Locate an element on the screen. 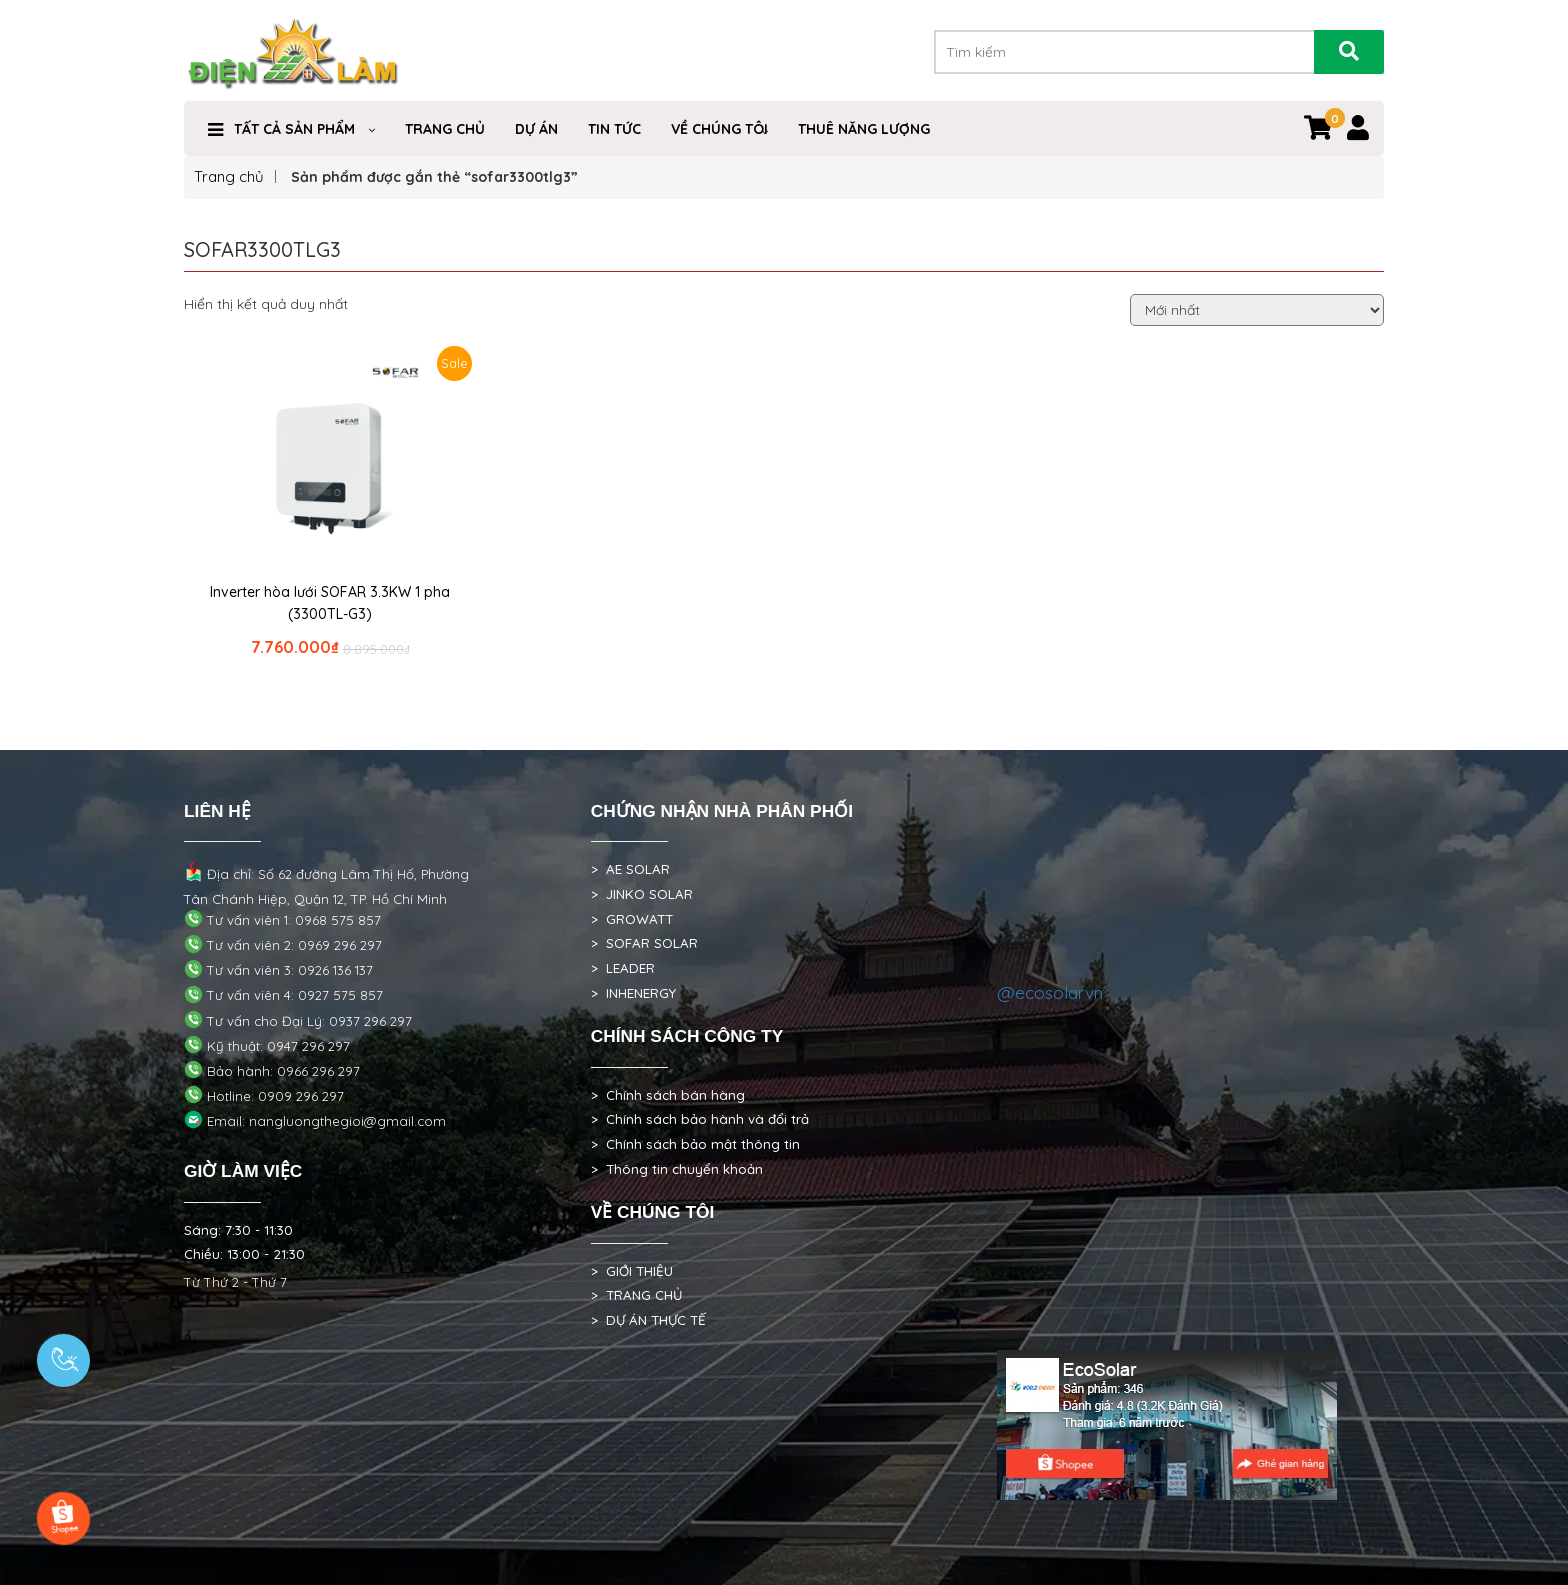 The width and height of the screenshot is (1568, 1585). Tin Tức is located at coordinates (614, 129).